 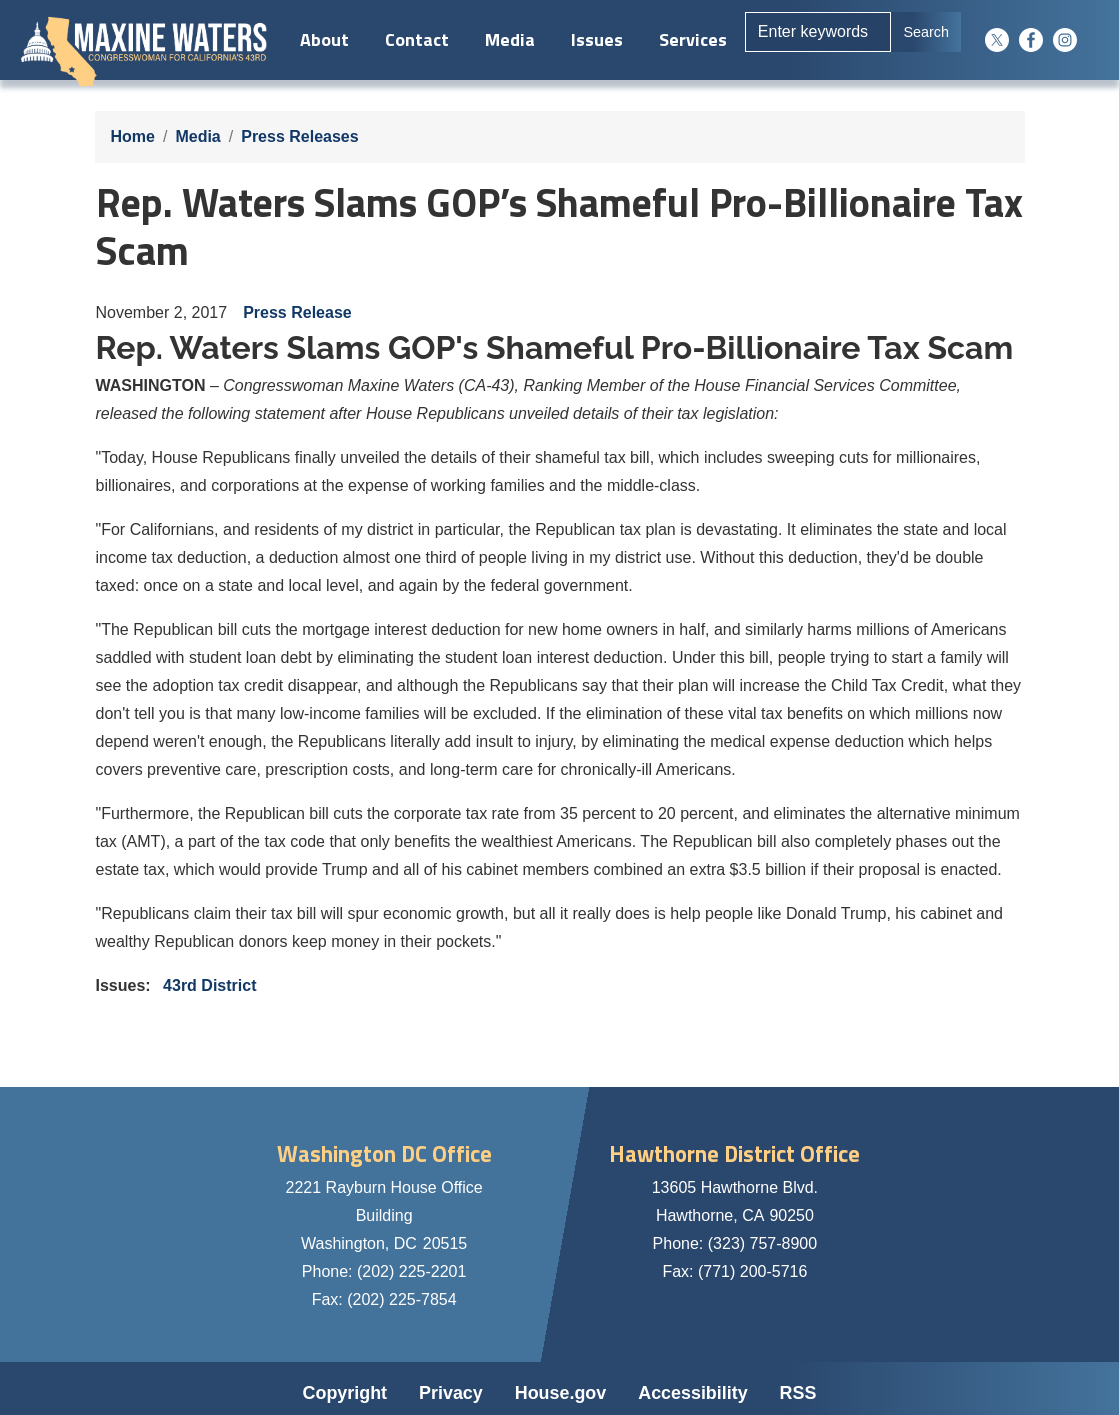 What do you see at coordinates (321, 39) in the screenshot?
I see `About [menuitem]` at bounding box center [321, 39].